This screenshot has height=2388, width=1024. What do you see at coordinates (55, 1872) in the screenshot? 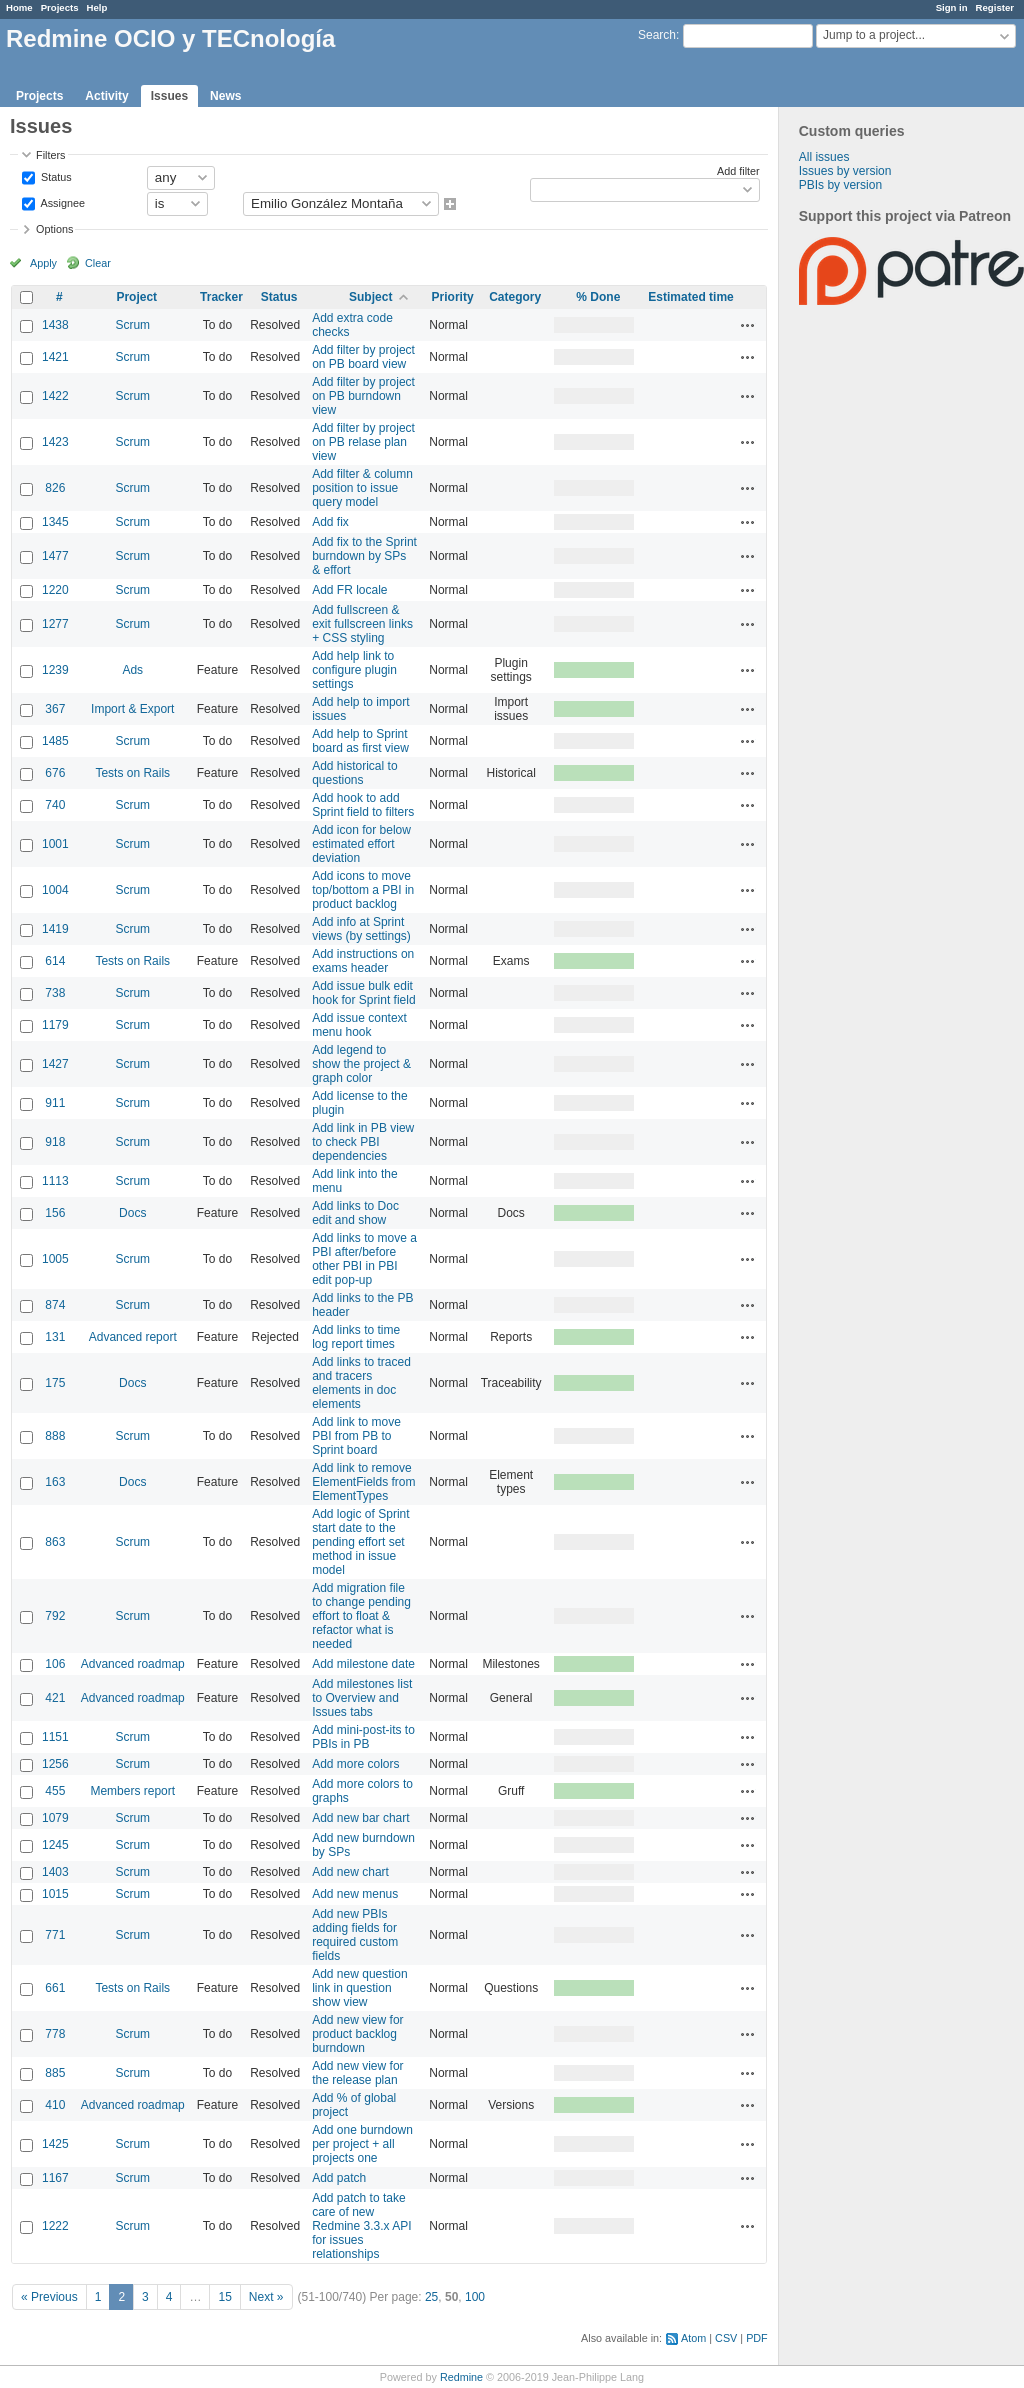
I see `1403` at bounding box center [55, 1872].